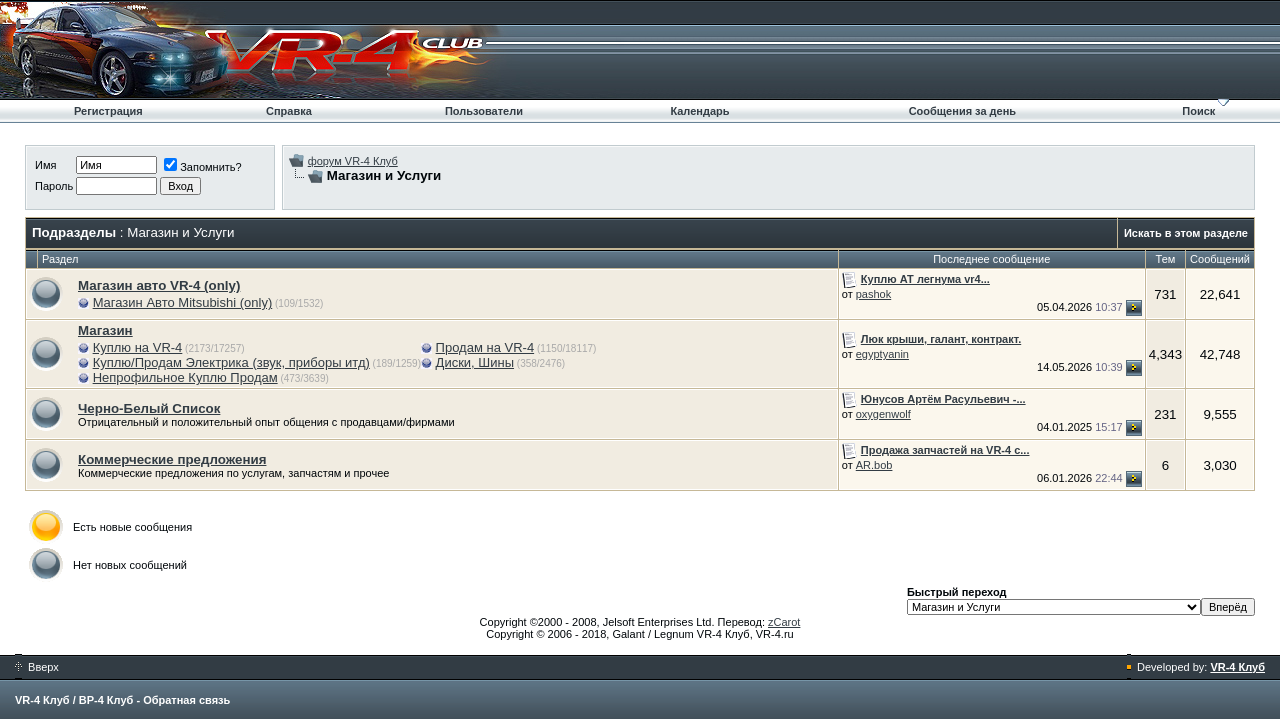 The image size is (1280, 720). I want to click on Диски, Шины, so click(475, 362).